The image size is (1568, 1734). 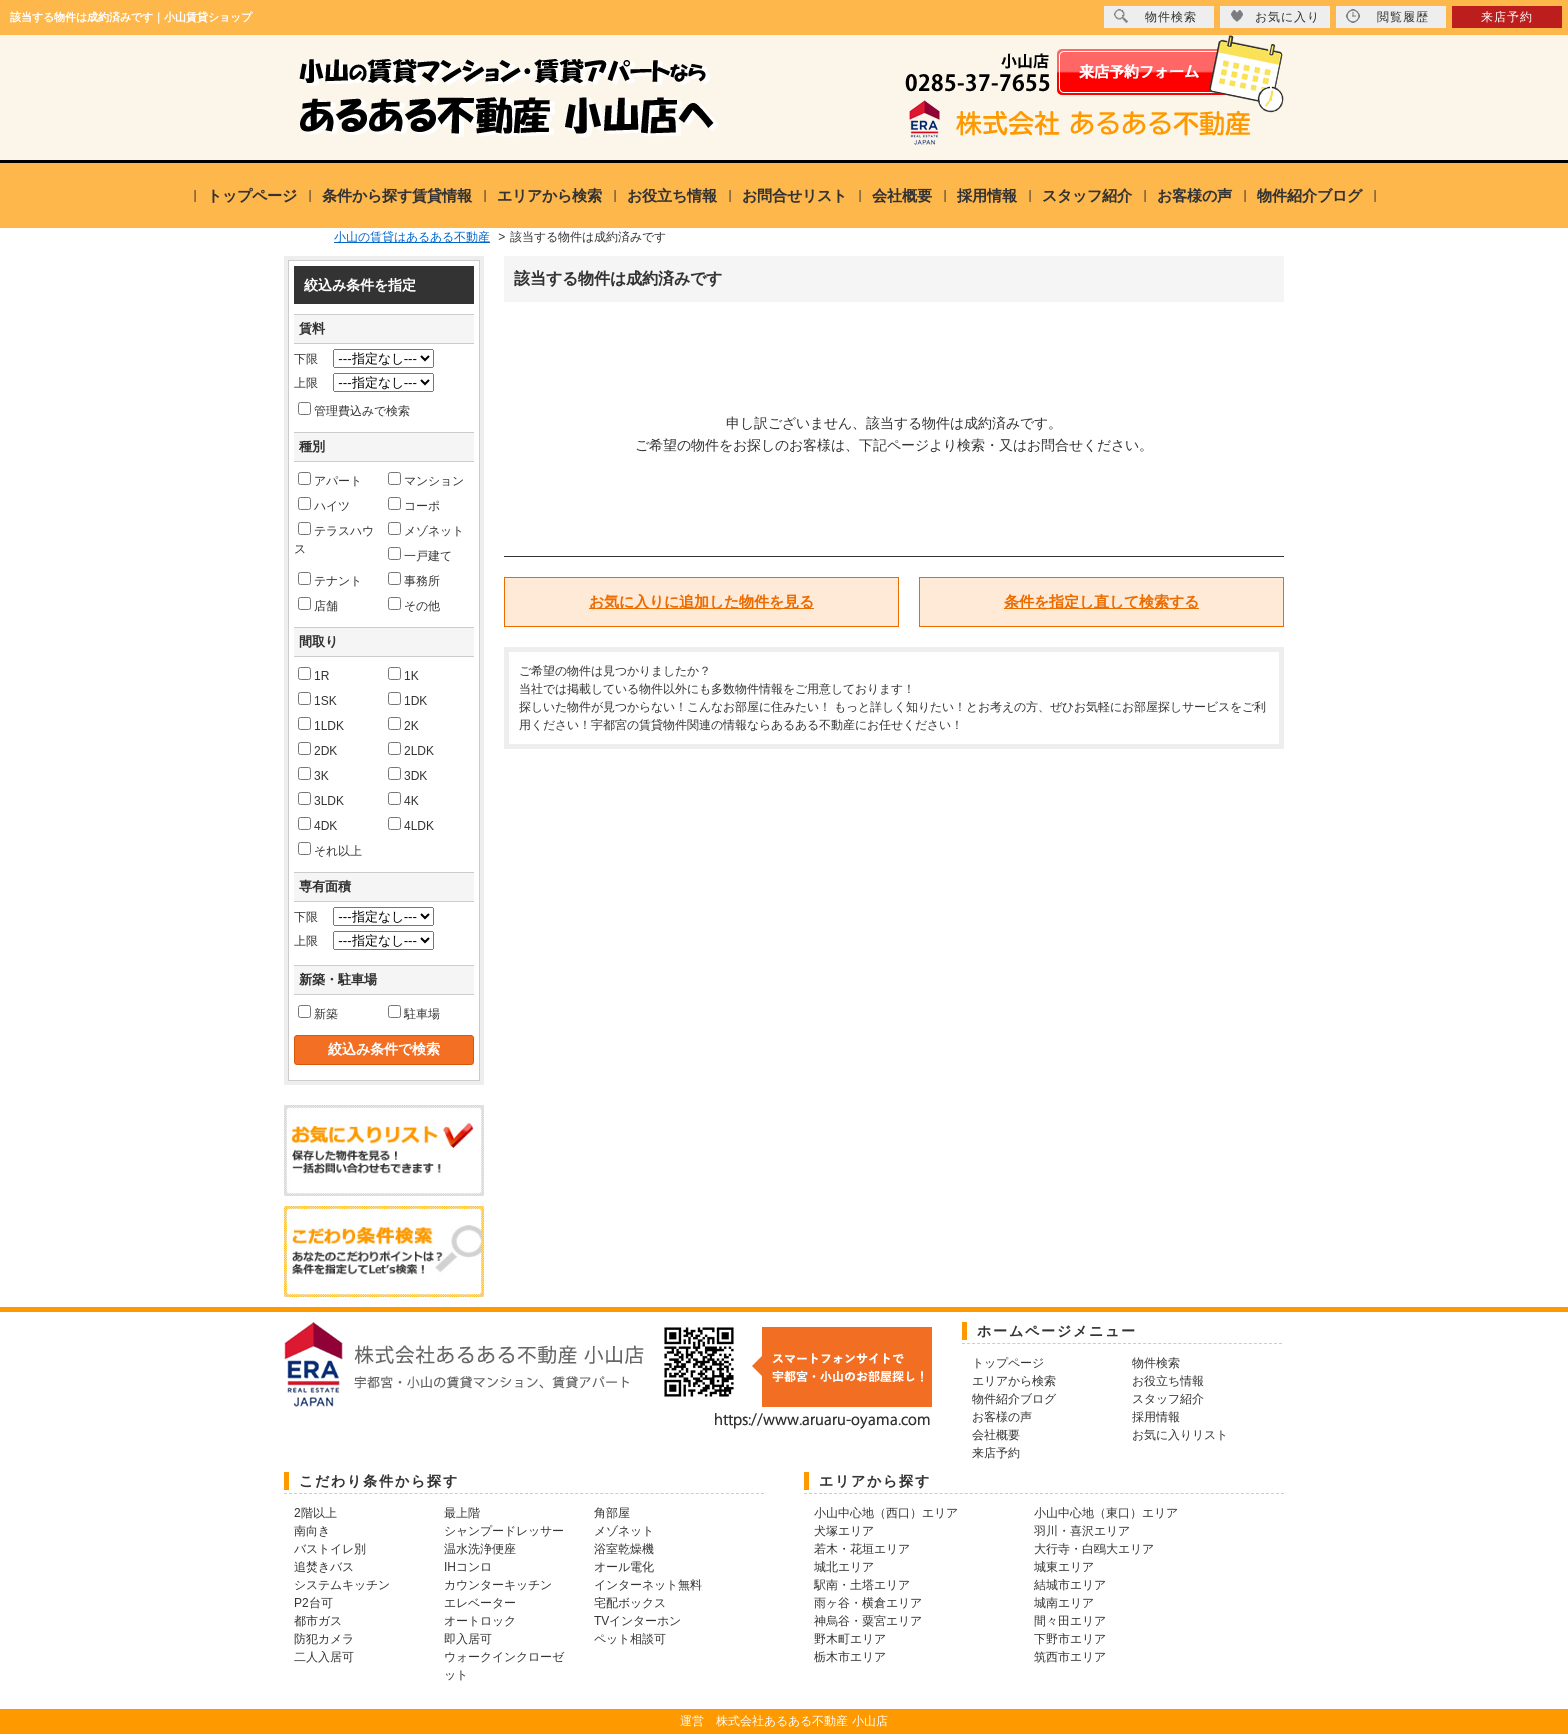 I want to click on 2階以上, so click(x=315, y=1513).